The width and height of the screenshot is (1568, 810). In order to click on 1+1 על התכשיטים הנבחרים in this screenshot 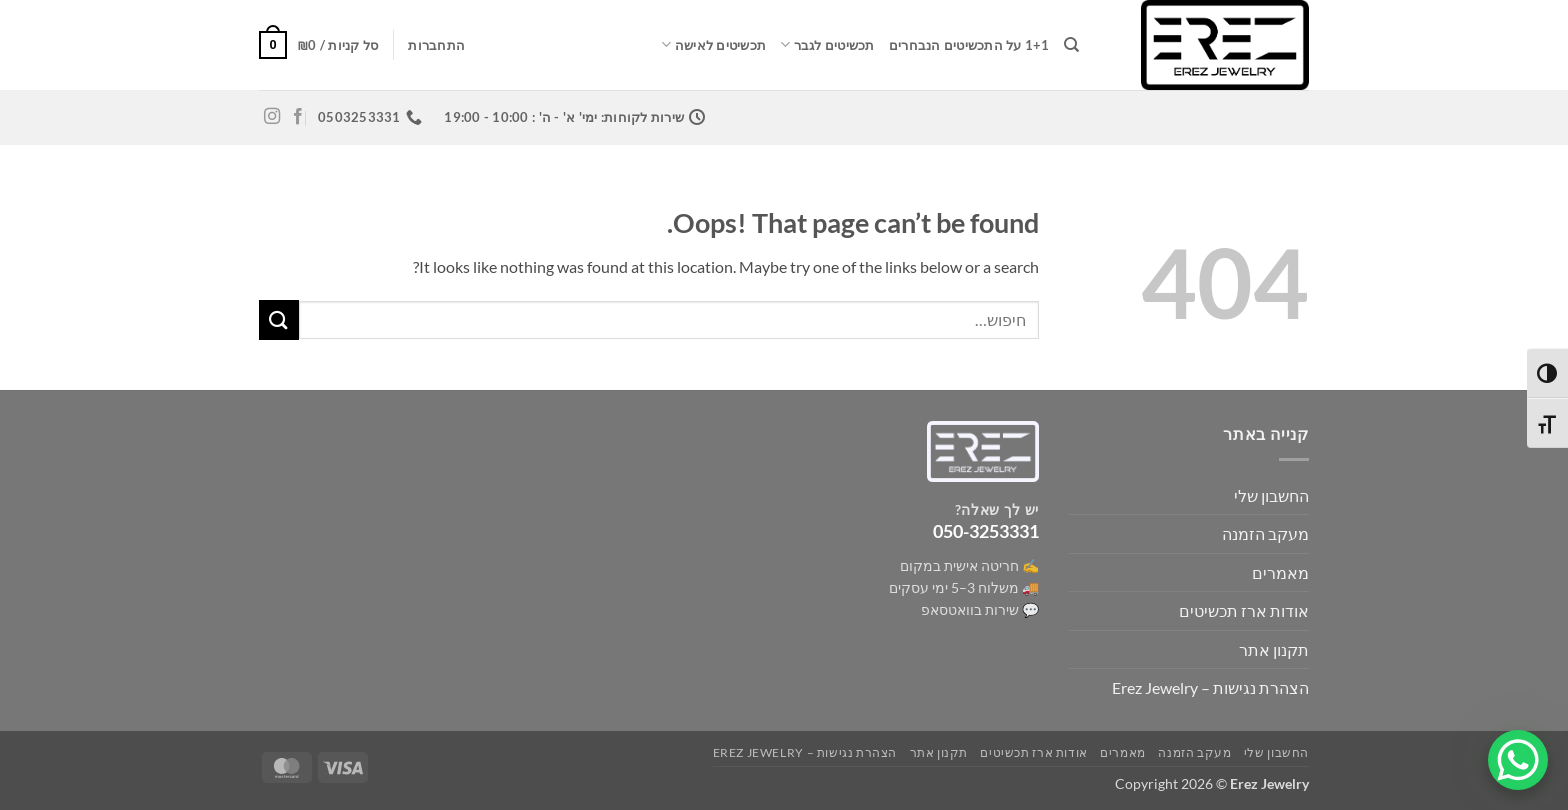, I will do `click(969, 45)`.